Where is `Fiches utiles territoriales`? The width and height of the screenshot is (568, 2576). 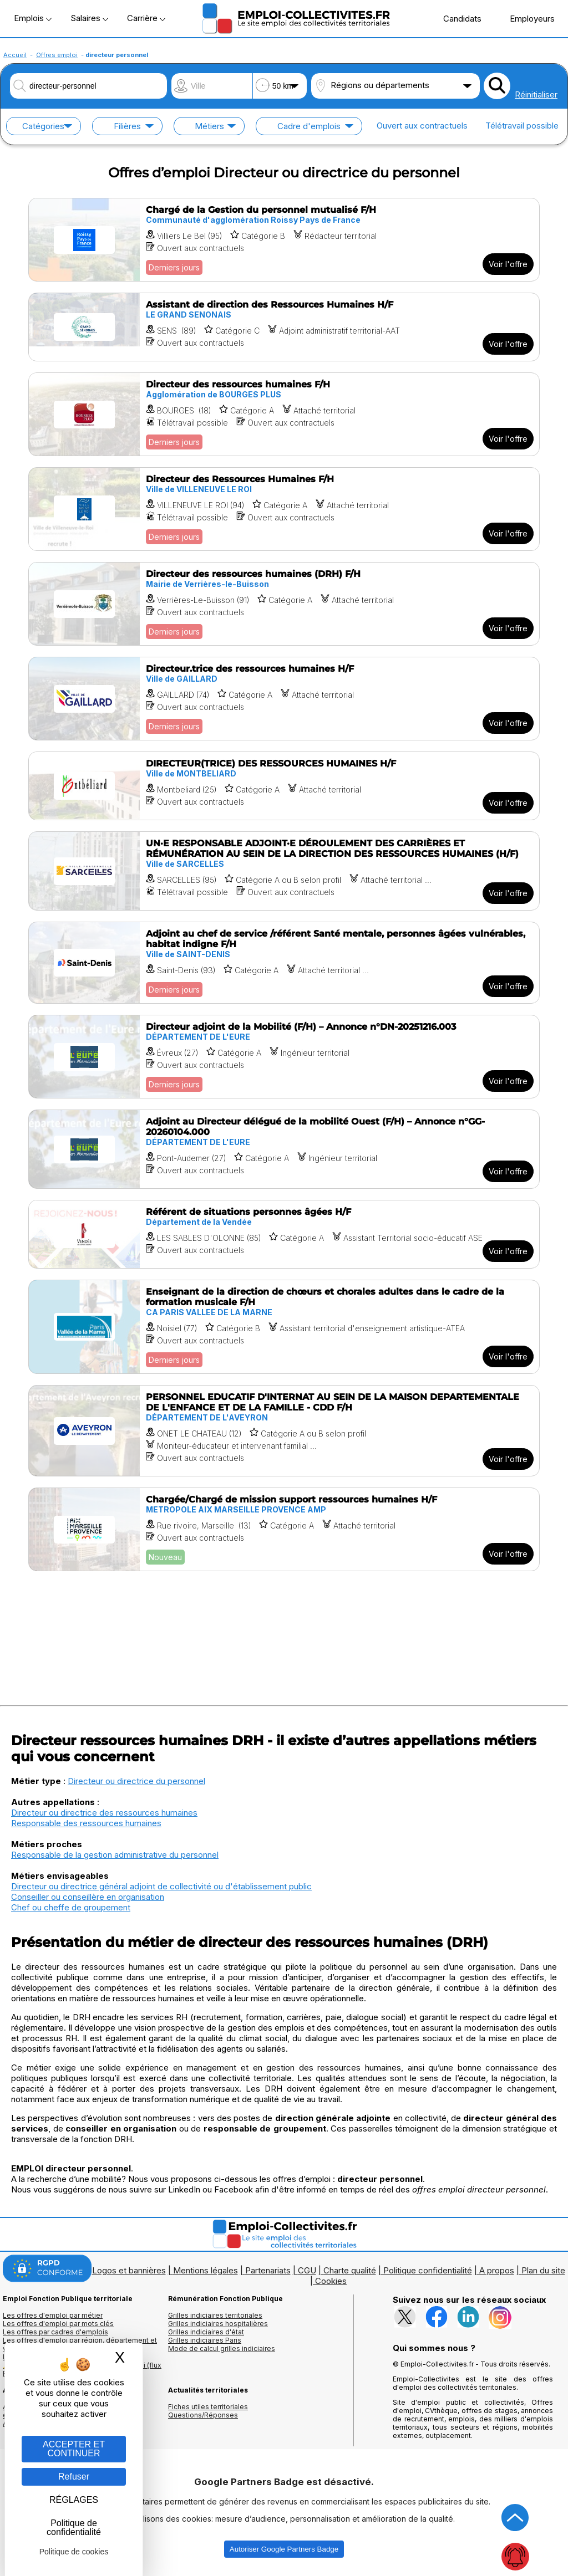
Fiches utiles territoriales is located at coordinates (208, 2407).